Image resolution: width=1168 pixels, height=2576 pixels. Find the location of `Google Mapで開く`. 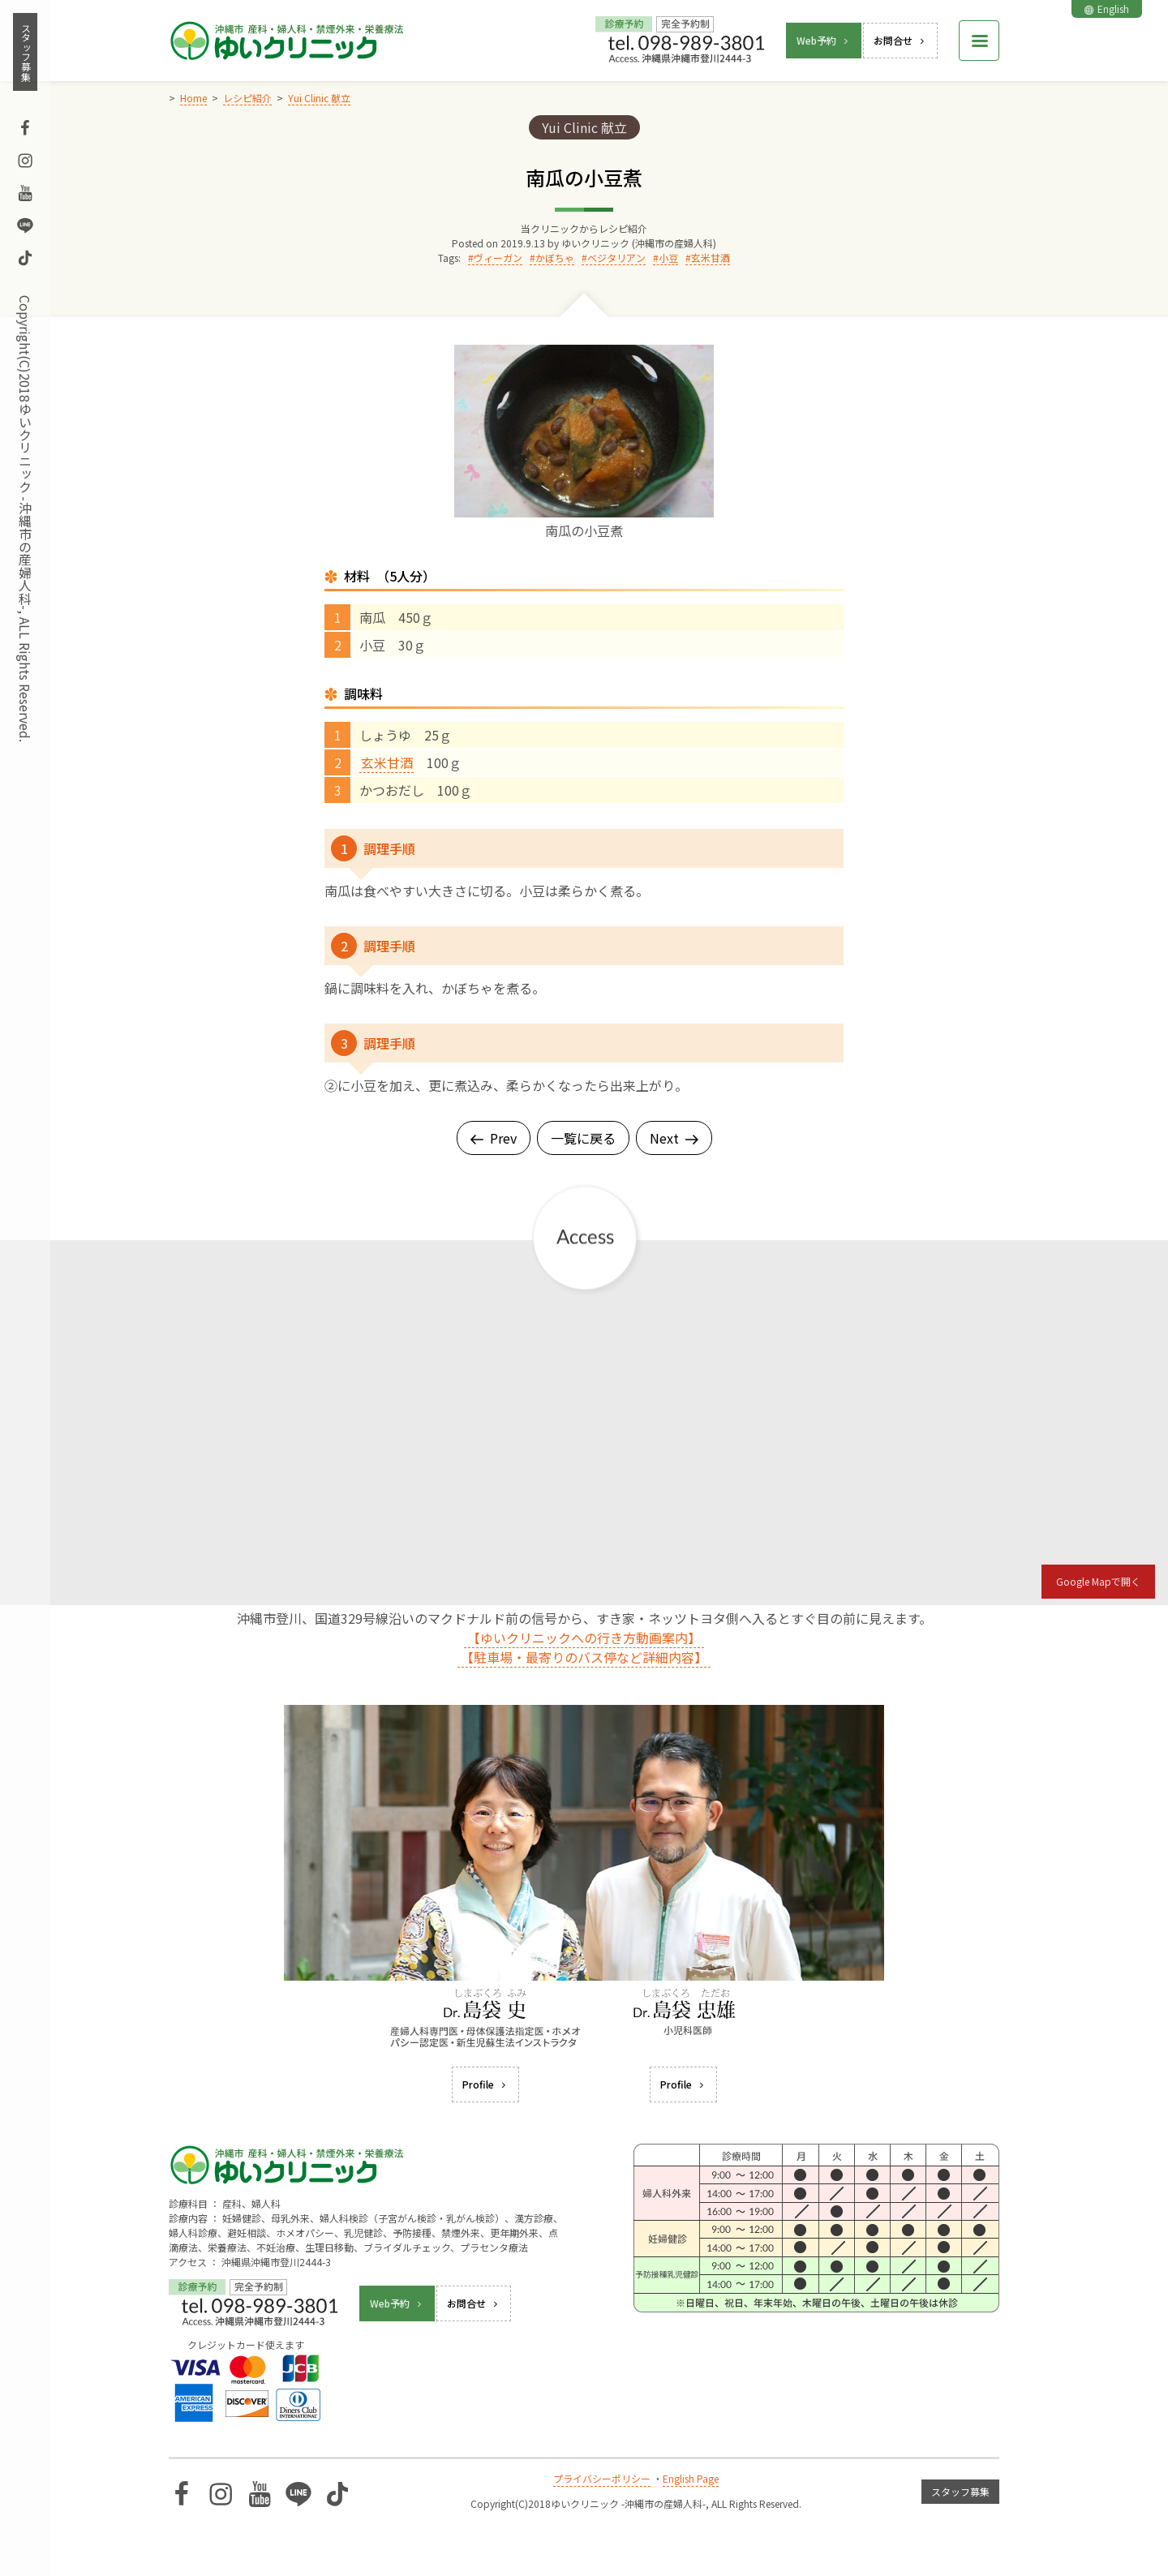

Google Mapで開く is located at coordinates (1098, 1581).